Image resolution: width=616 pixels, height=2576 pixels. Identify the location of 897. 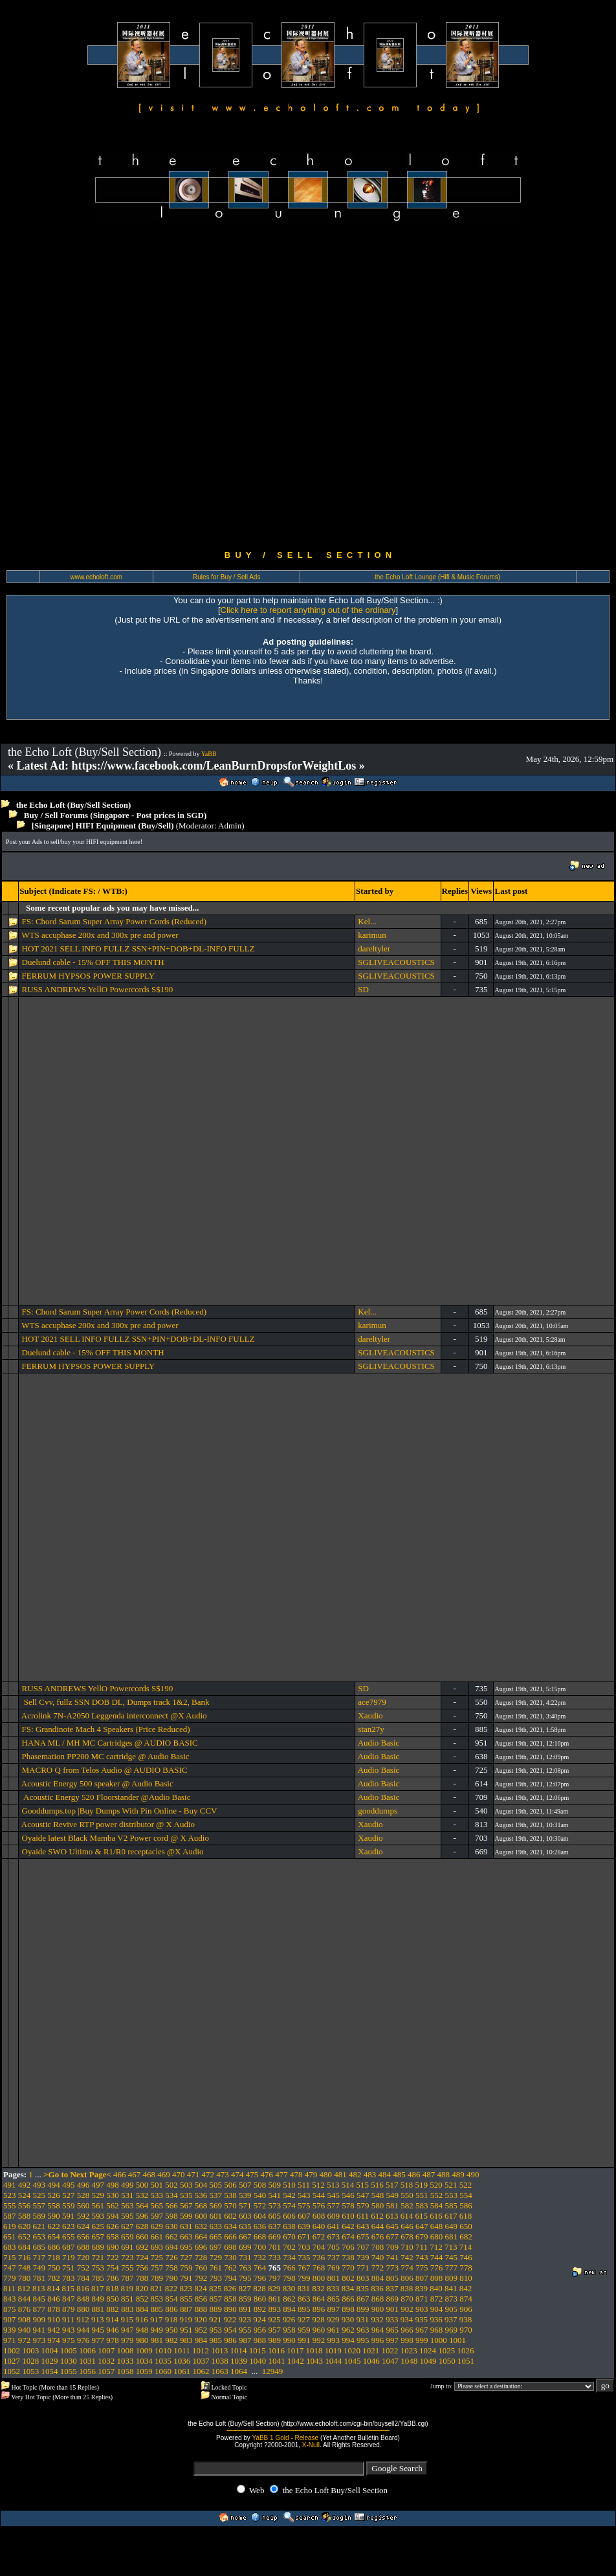
(333, 2309).